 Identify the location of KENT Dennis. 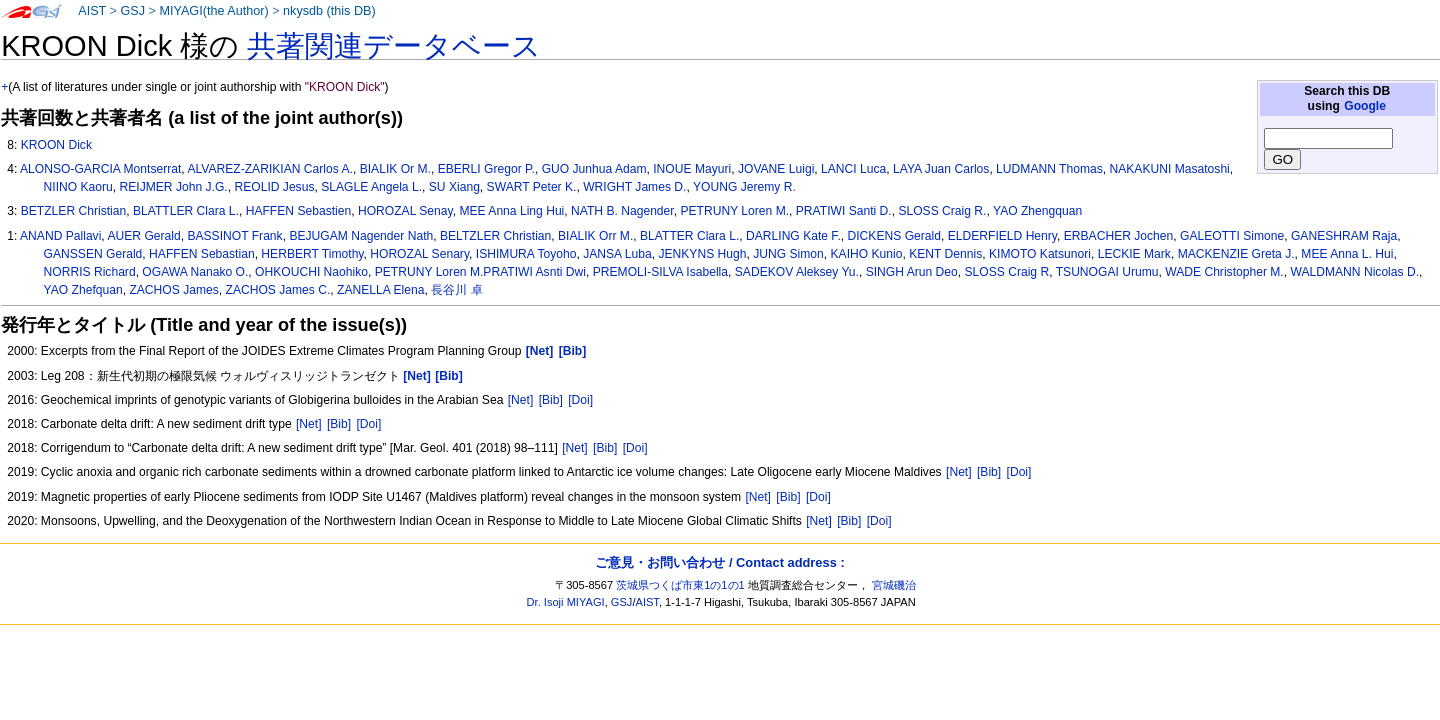
(945, 254).